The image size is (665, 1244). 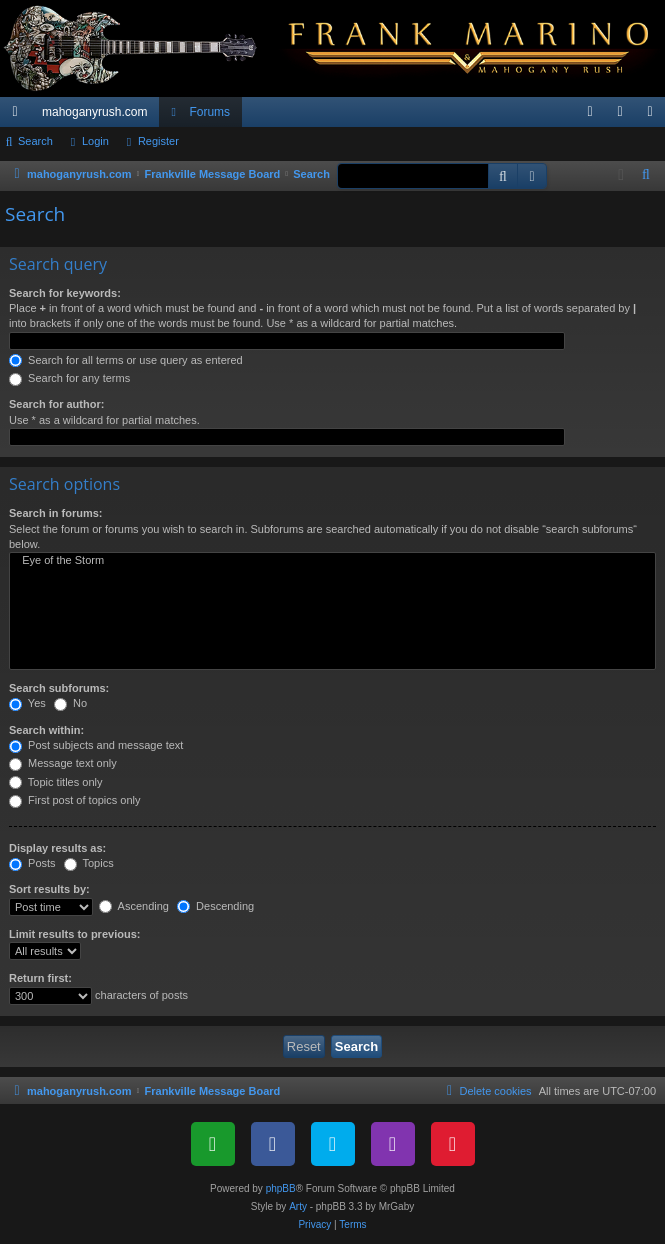 What do you see at coordinates (49, 889) in the screenshot?
I see `Sort results by:` at bounding box center [49, 889].